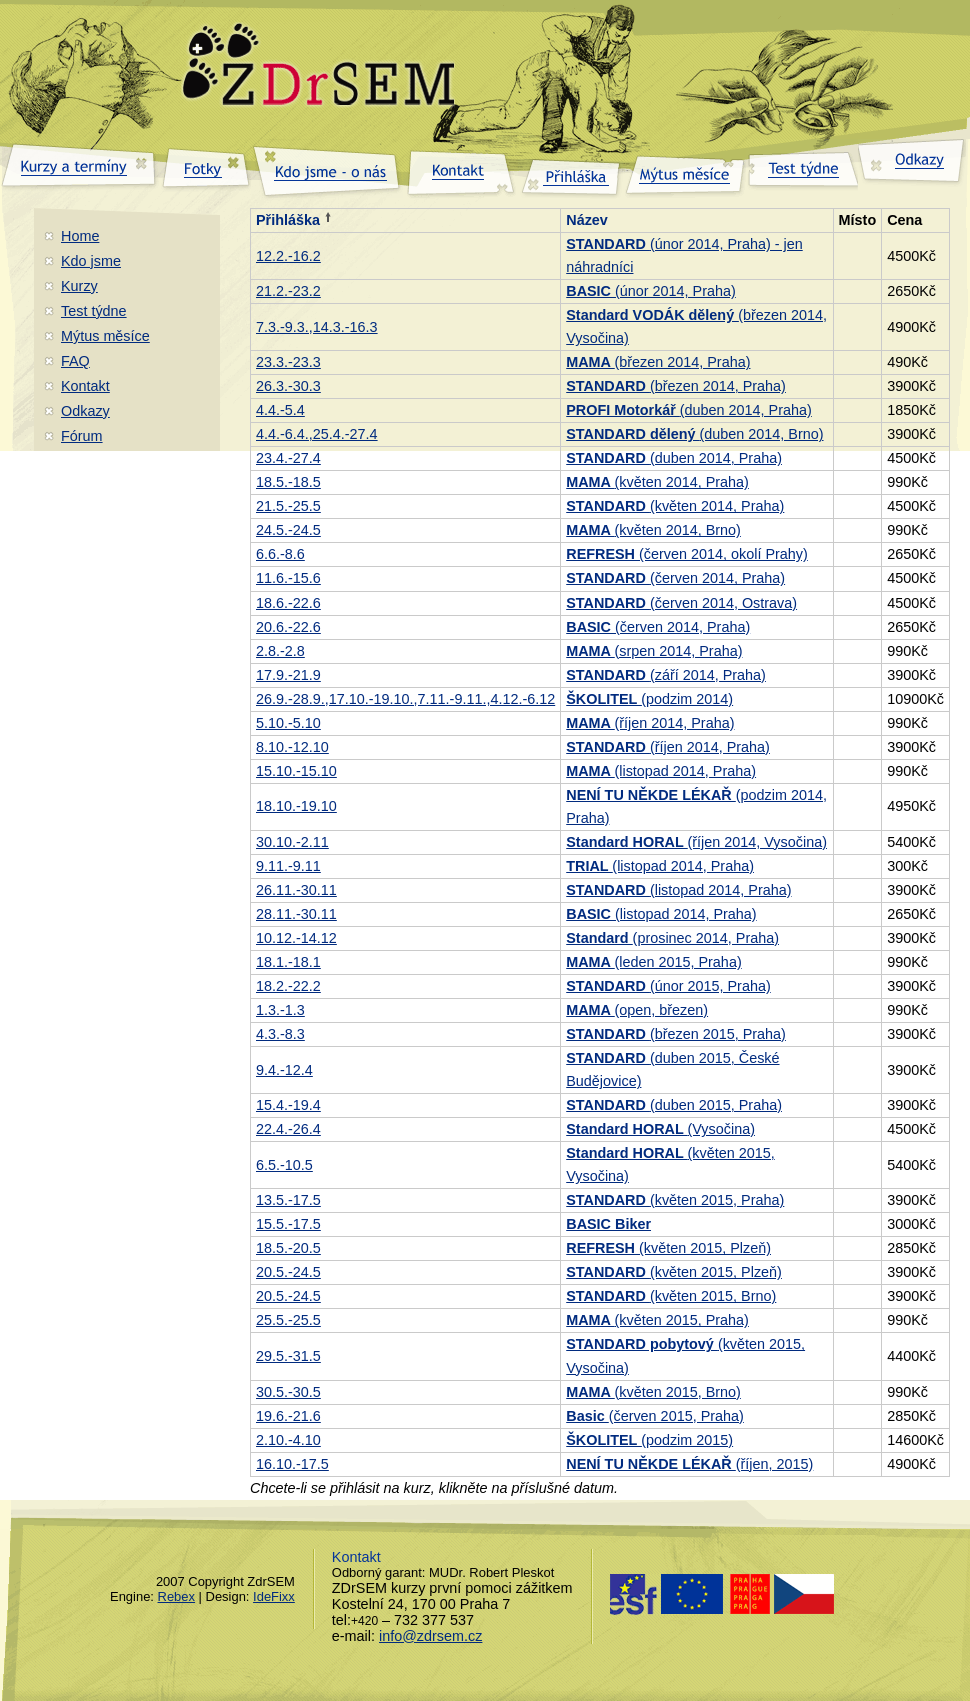 This screenshot has height=1701, width=970. What do you see at coordinates (317, 327) in the screenshot?
I see `7.3.-9.3.,14.3.-16.3` at bounding box center [317, 327].